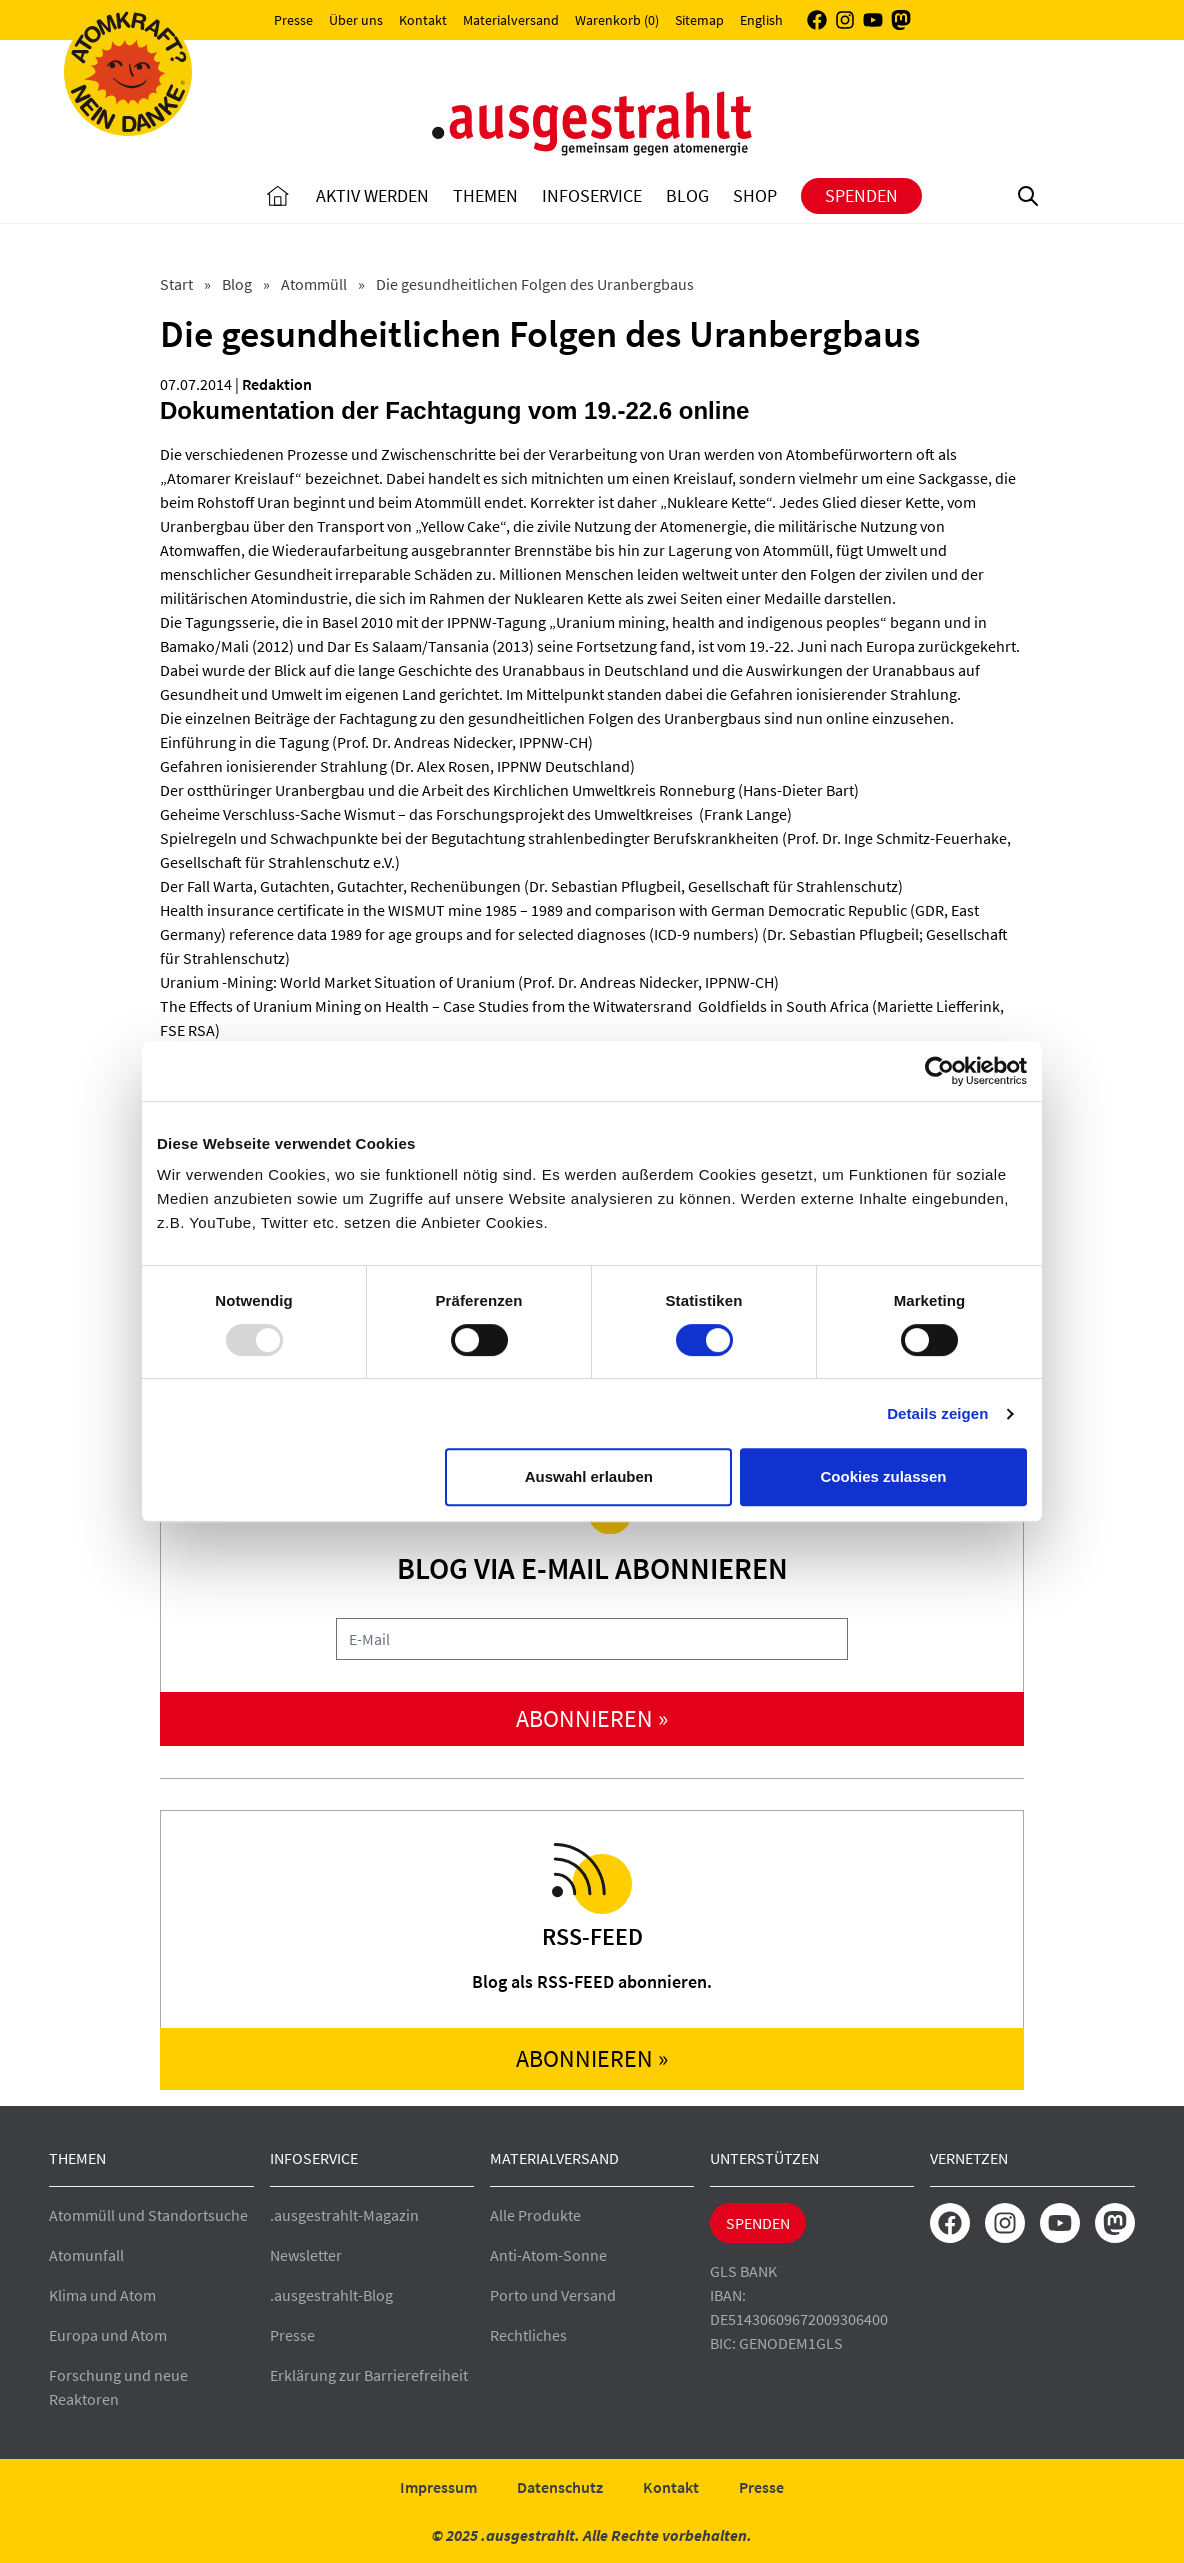 This screenshot has height=2563, width=1184. I want to click on Kontakt, so click(423, 20).